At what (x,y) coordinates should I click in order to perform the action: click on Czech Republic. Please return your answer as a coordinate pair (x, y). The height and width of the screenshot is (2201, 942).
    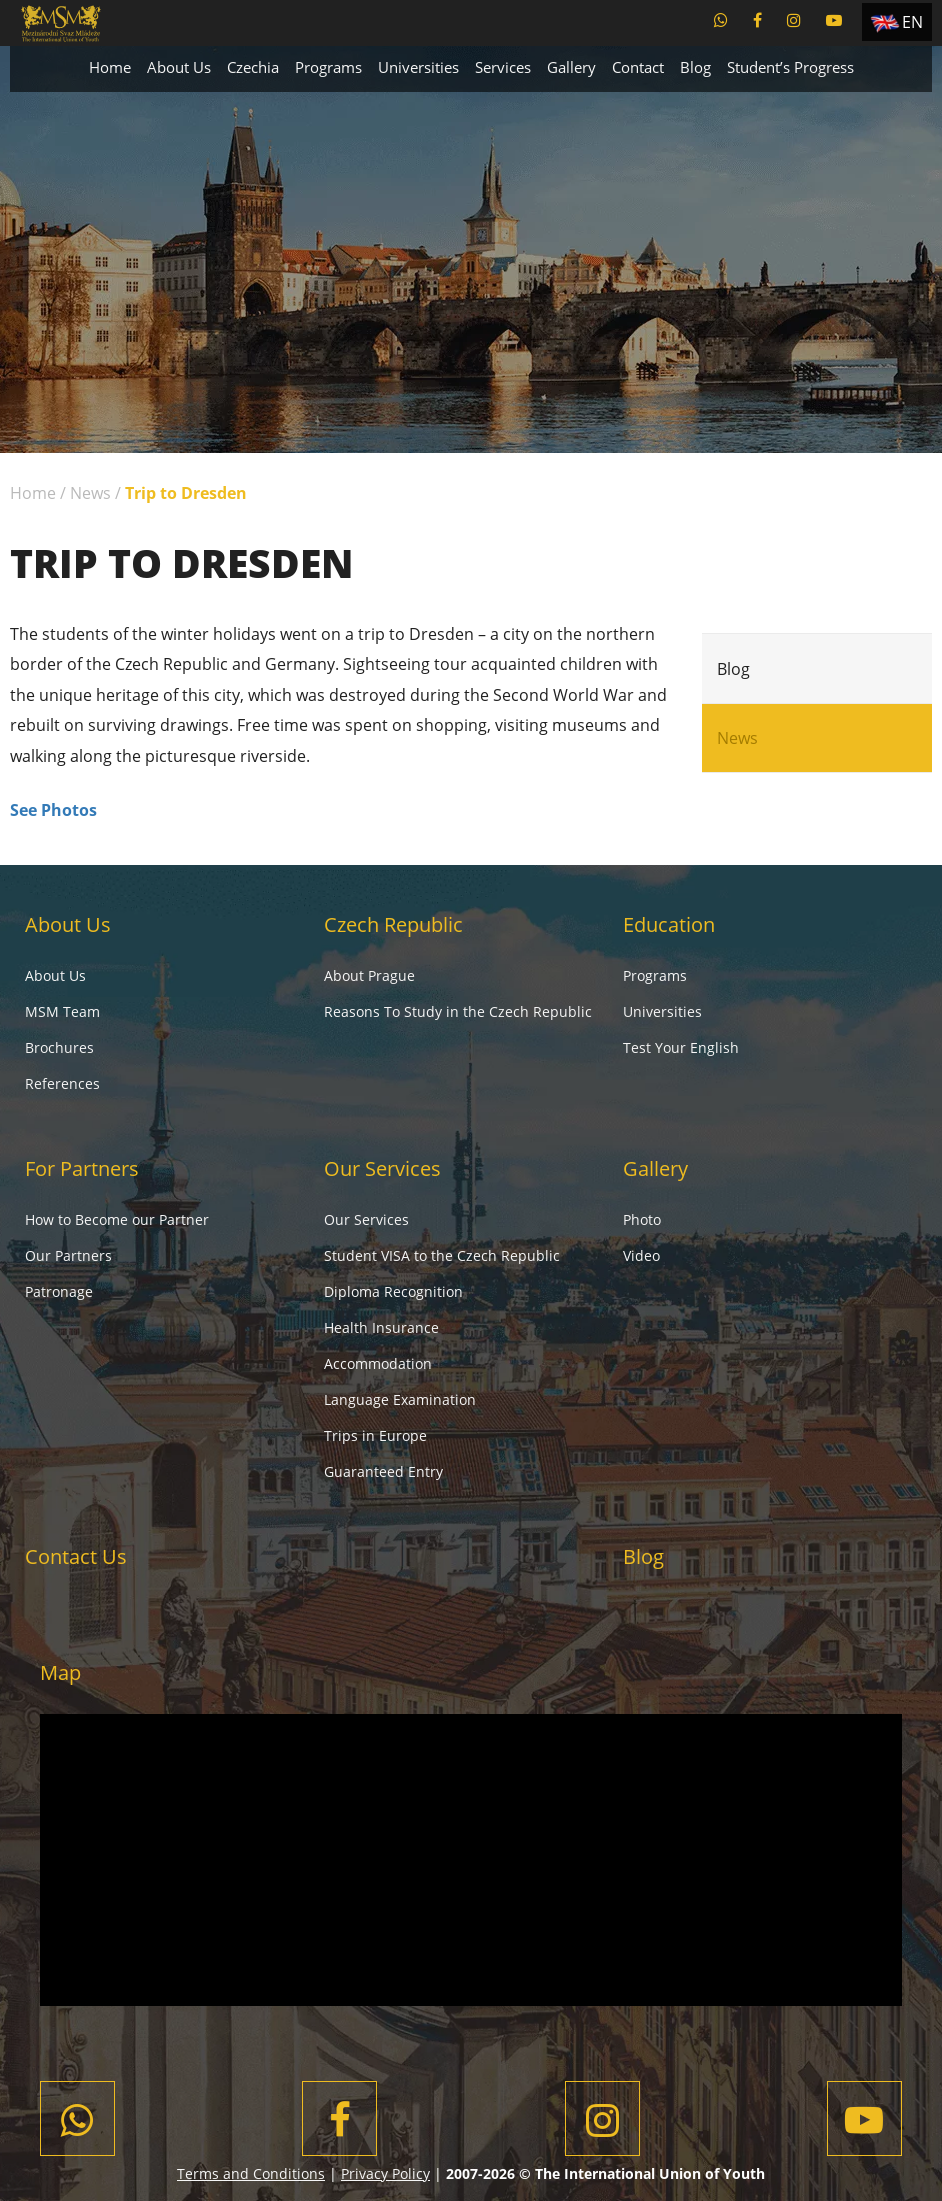
    Looking at the image, I should click on (393, 924).